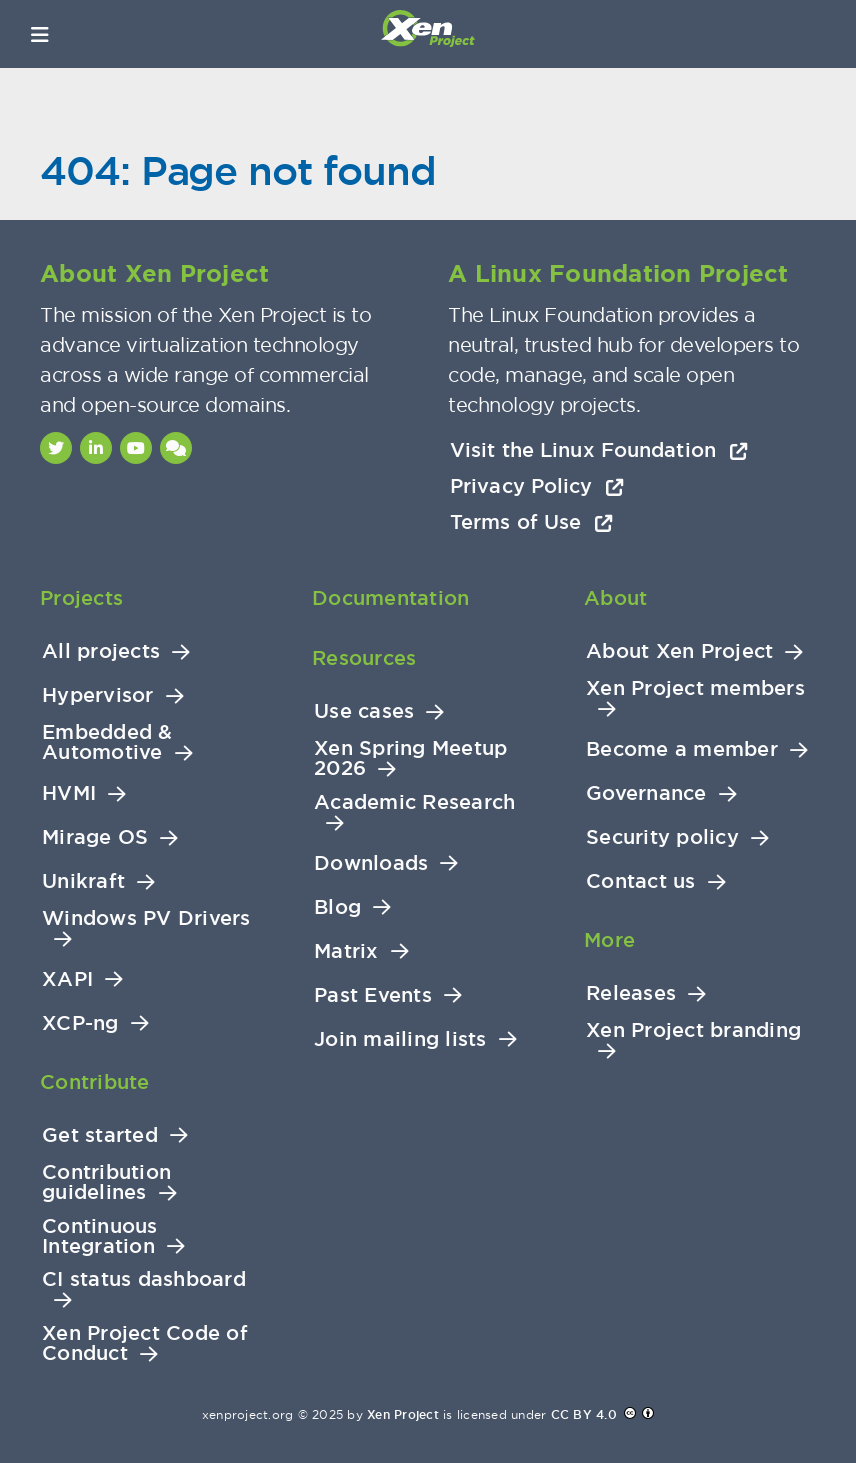  Describe the element at coordinates (95, 1082) in the screenshot. I see `Contribute` at that location.